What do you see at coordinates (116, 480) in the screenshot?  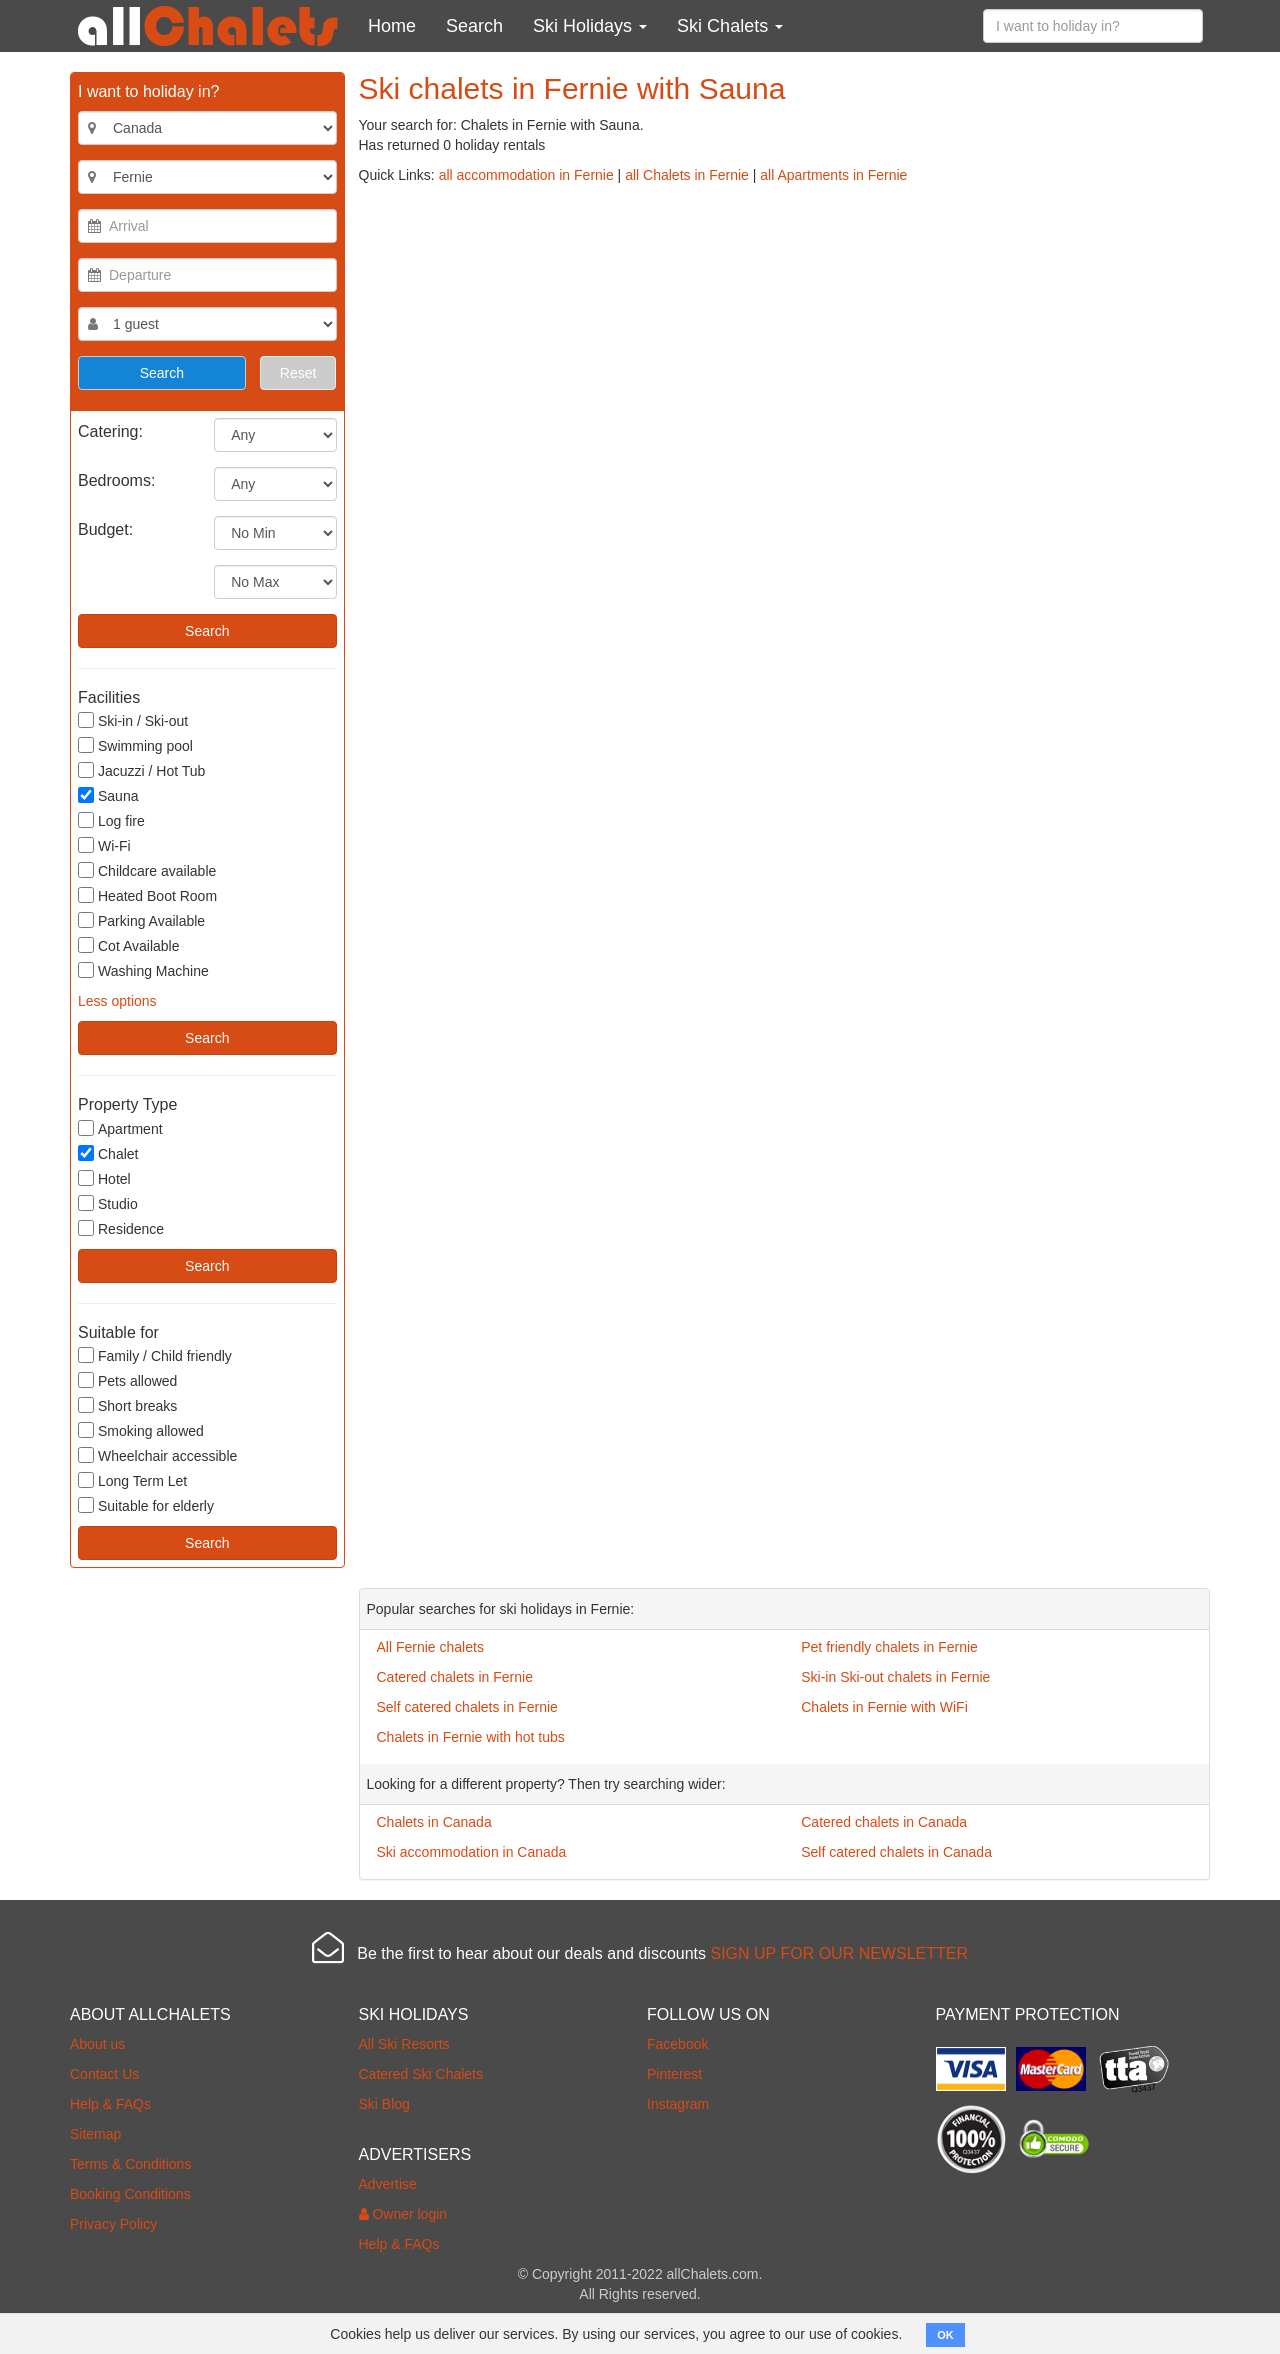 I see `Bedrooms:` at bounding box center [116, 480].